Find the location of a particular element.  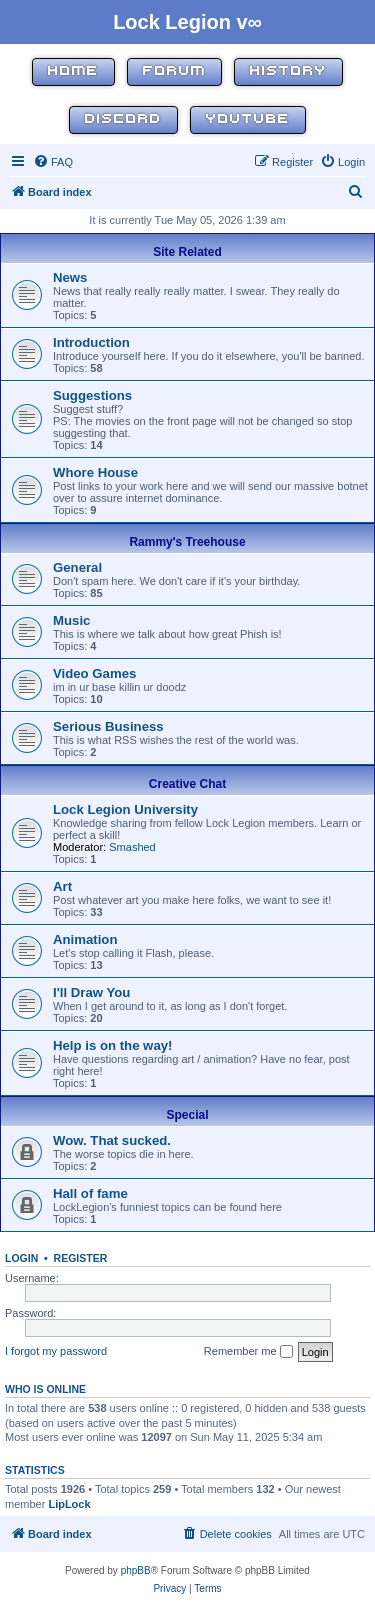

Discord is located at coordinates (123, 119).